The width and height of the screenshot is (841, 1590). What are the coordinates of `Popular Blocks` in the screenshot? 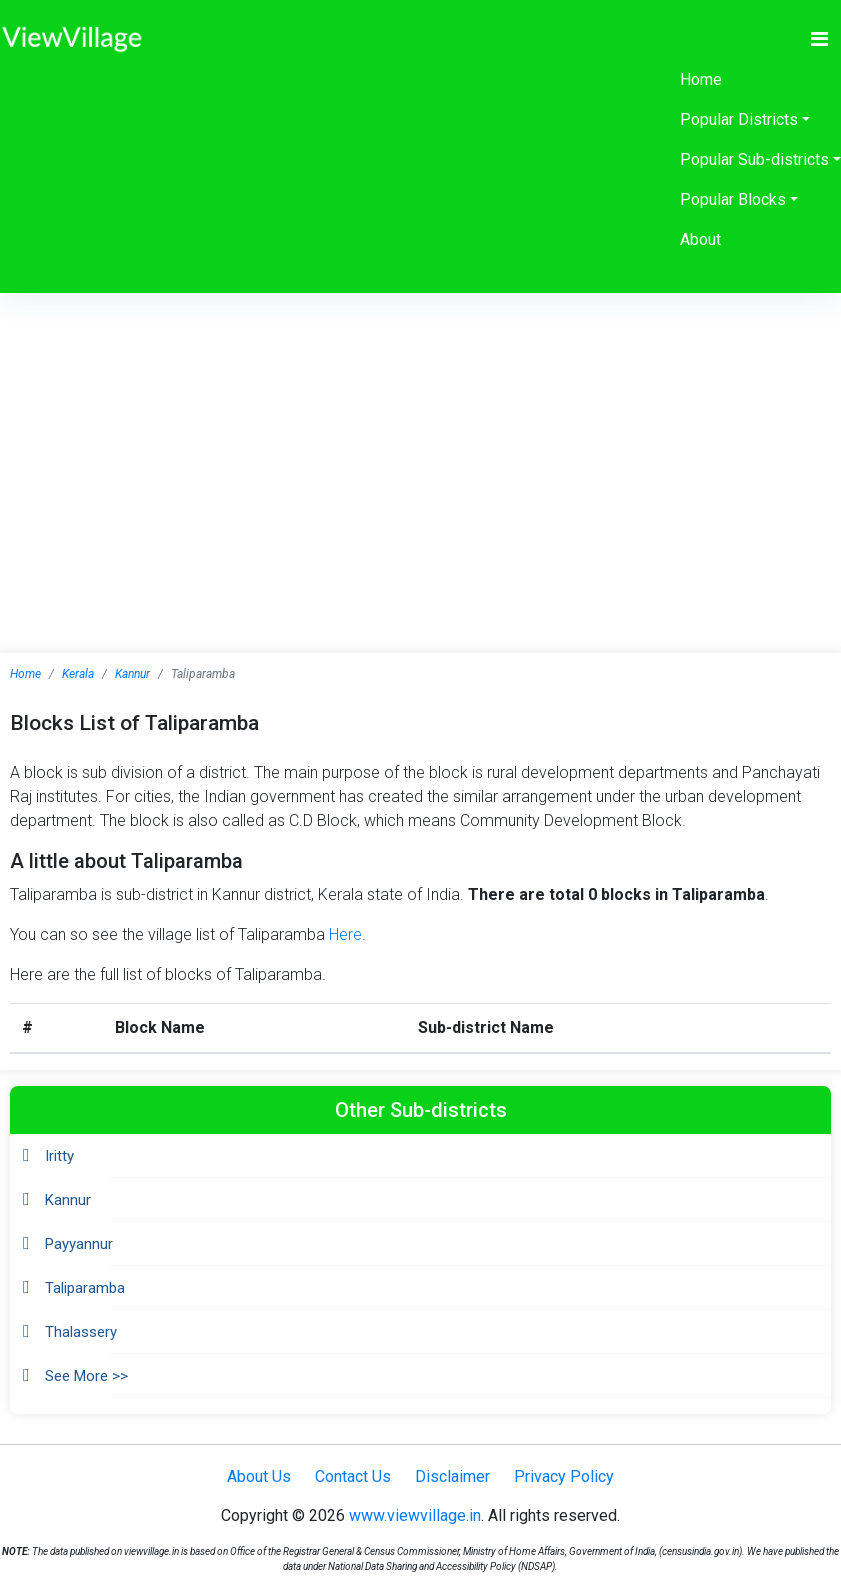 It's located at (733, 199).